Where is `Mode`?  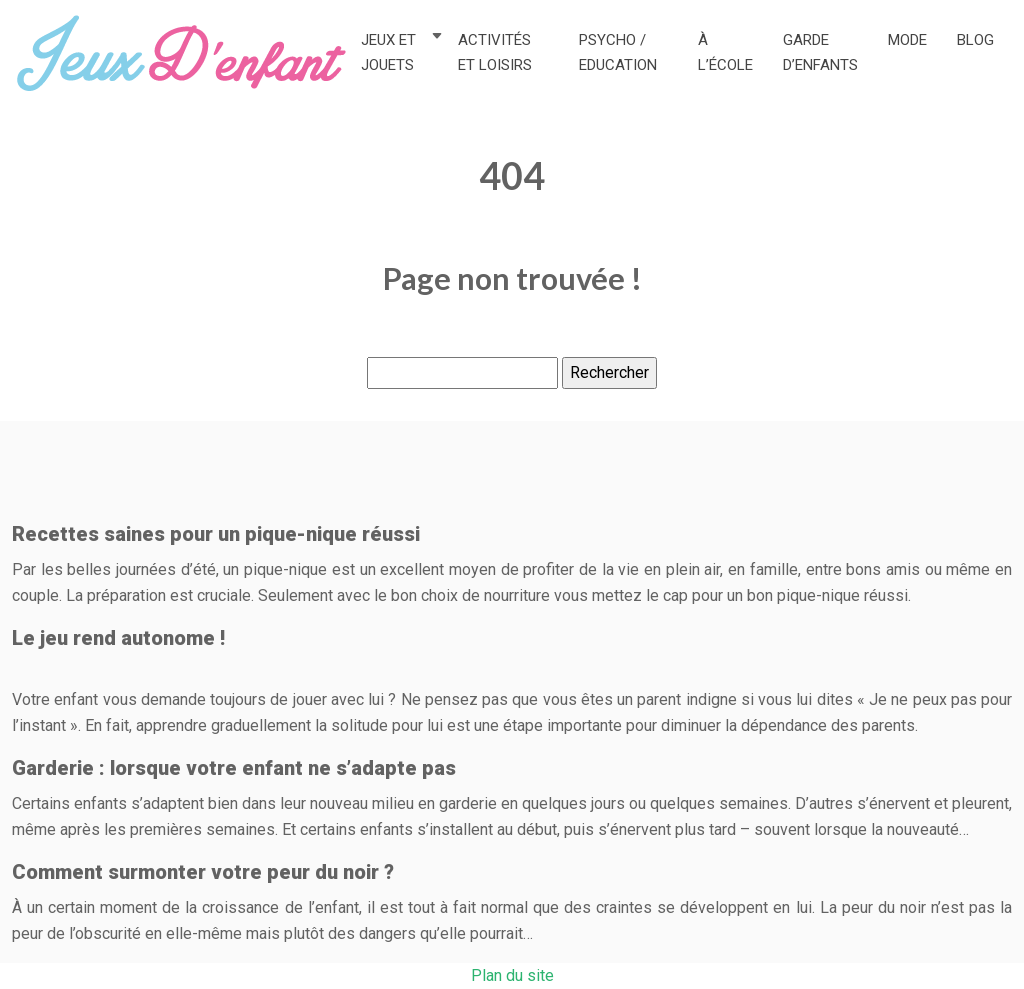
Mode is located at coordinates (907, 40).